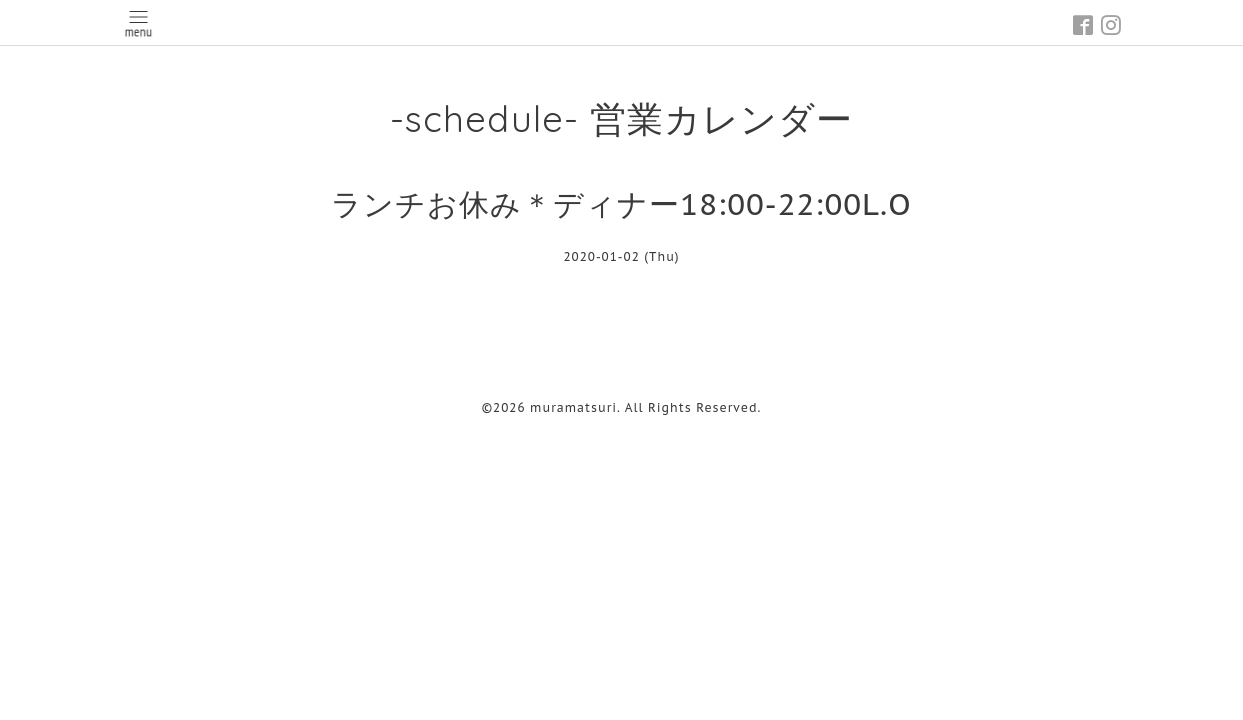 The height and width of the screenshot is (720, 1243). Describe the element at coordinates (573, 407) in the screenshot. I see `muramatsuri` at that location.